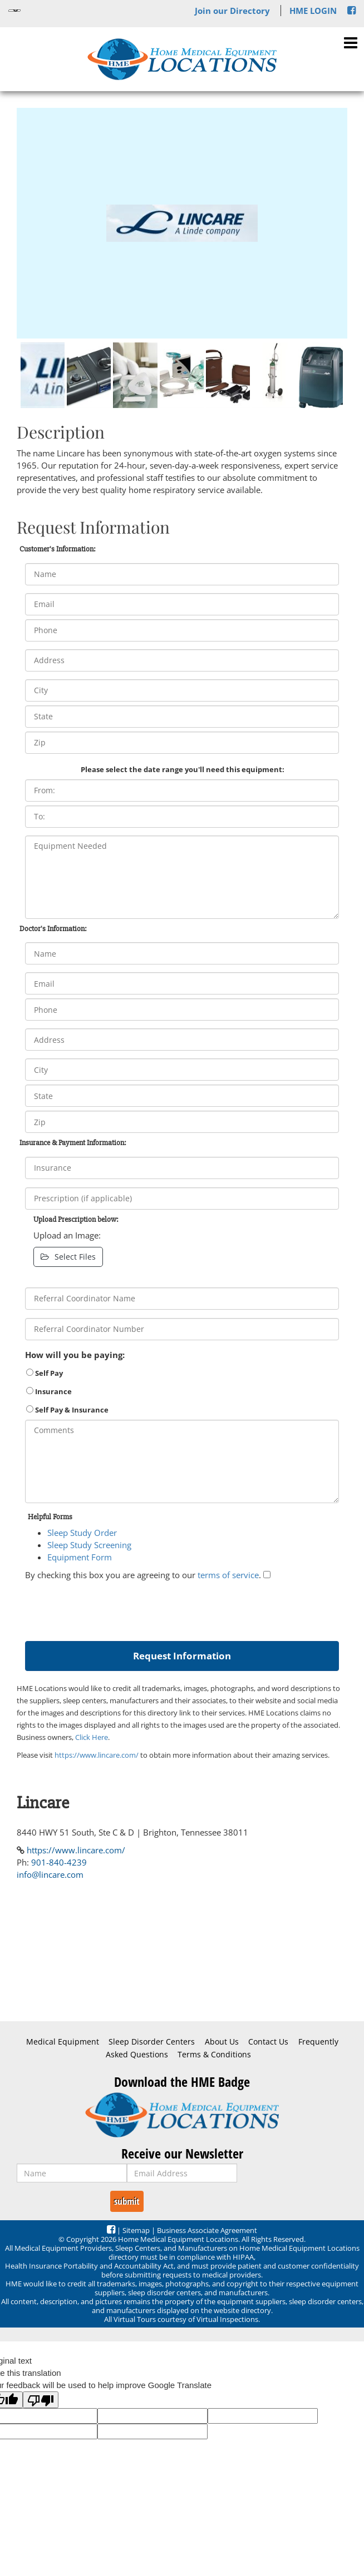 The width and height of the screenshot is (364, 2576). What do you see at coordinates (62, 2042) in the screenshot?
I see `Medical Equipment` at bounding box center [62, 2042].